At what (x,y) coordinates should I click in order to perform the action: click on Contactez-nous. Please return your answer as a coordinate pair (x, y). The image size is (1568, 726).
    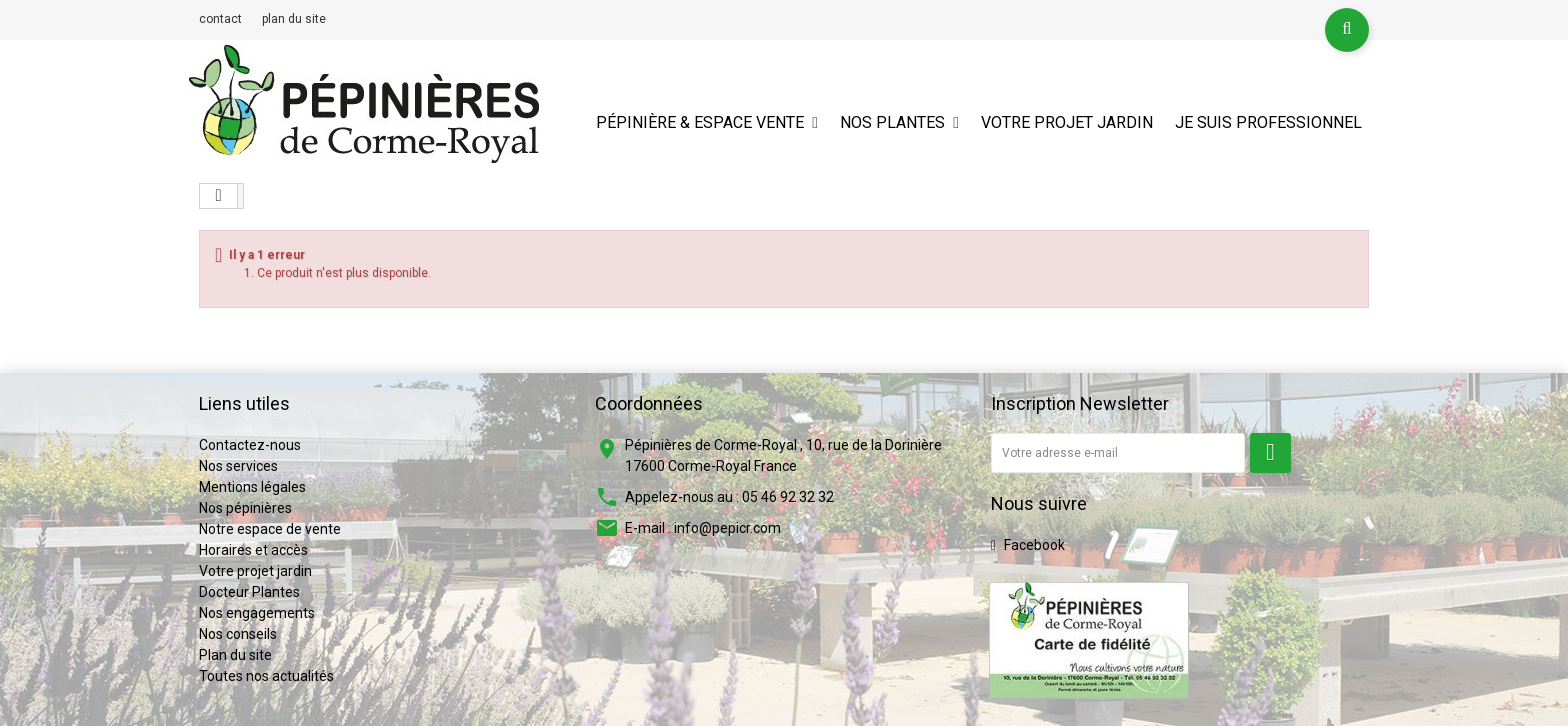
    Looking at the image, I should click on (250, 445).